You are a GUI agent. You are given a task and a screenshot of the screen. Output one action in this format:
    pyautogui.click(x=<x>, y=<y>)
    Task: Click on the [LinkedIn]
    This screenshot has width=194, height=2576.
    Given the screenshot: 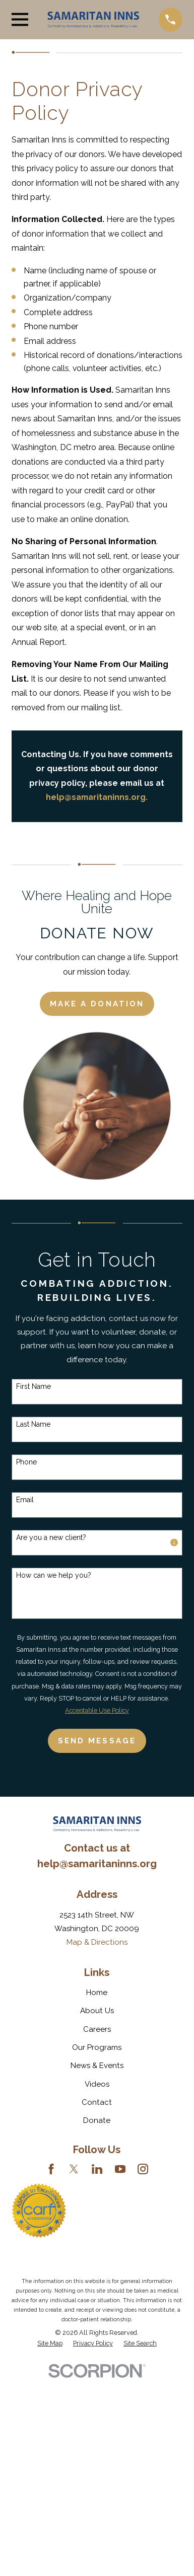 What is the action you would take?
    pyautogui.click(x=97, y=2169)
    